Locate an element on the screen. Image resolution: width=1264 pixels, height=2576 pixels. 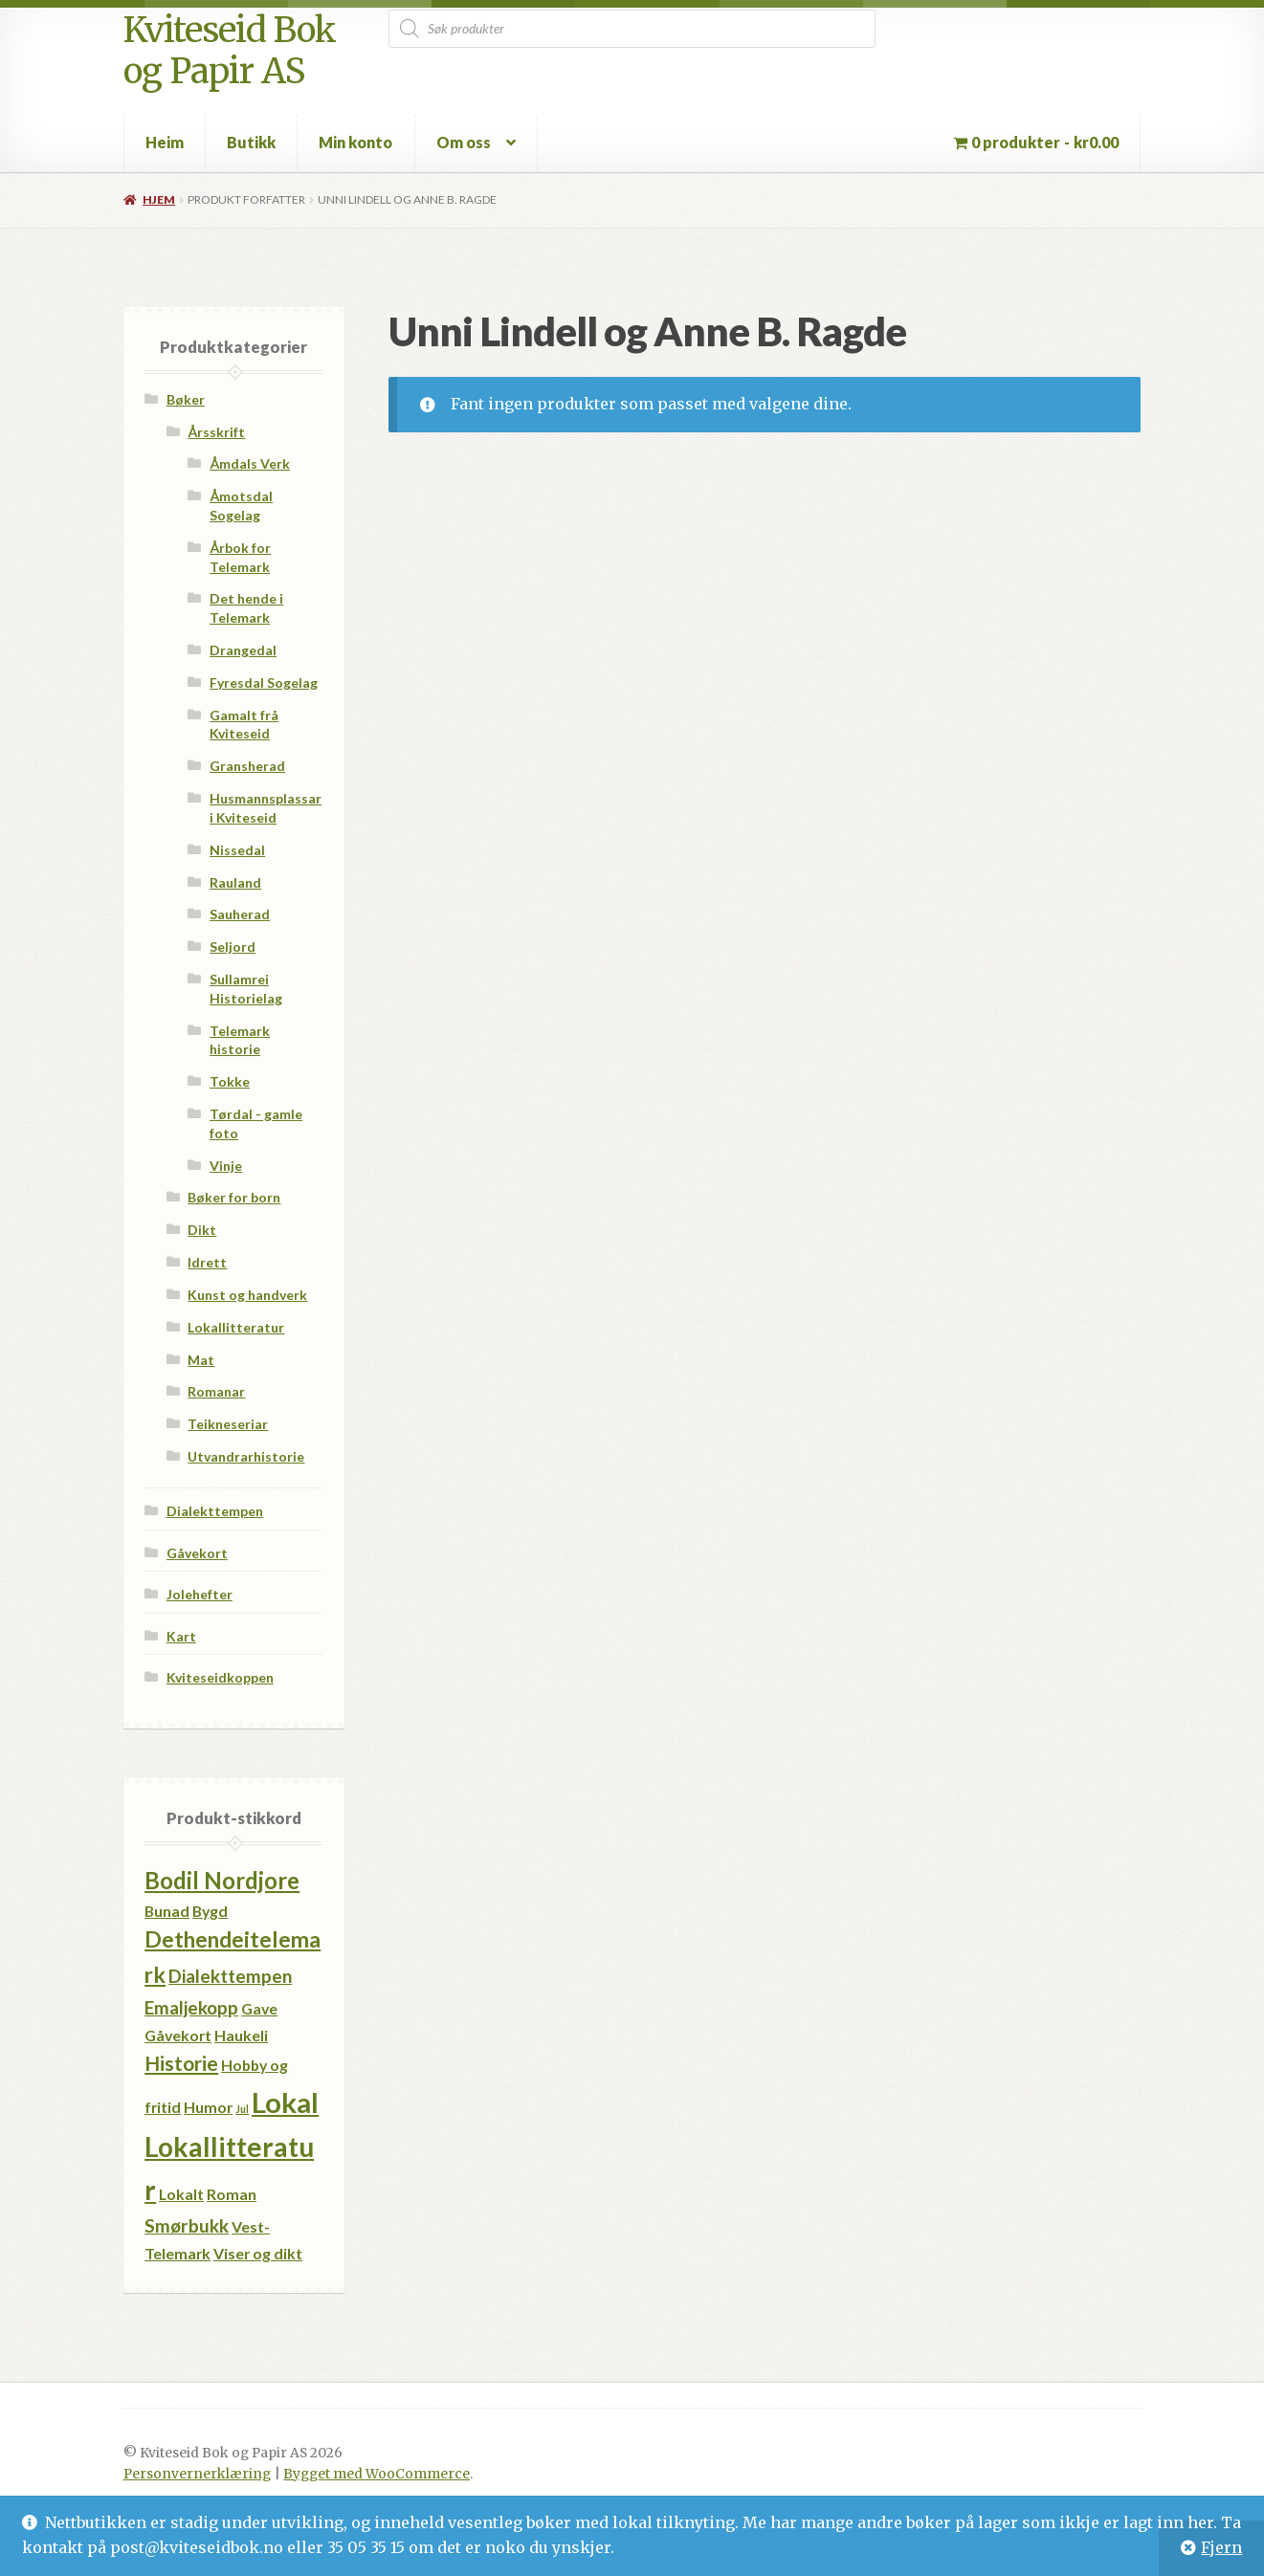
Utvandrarhistorie is located at coordinates (246, 1456).